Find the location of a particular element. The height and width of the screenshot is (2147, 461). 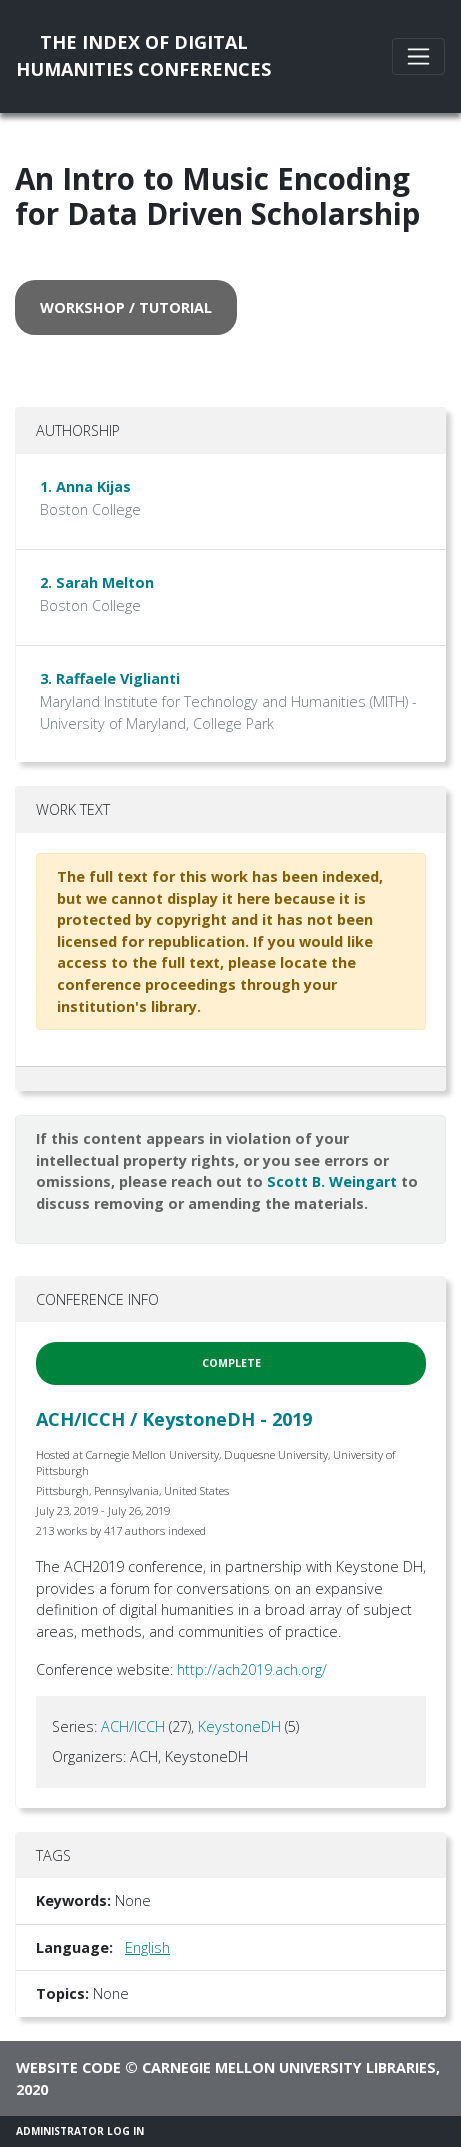

Carnegie Mellon University Libraries is located at coordinates (289, 2067).